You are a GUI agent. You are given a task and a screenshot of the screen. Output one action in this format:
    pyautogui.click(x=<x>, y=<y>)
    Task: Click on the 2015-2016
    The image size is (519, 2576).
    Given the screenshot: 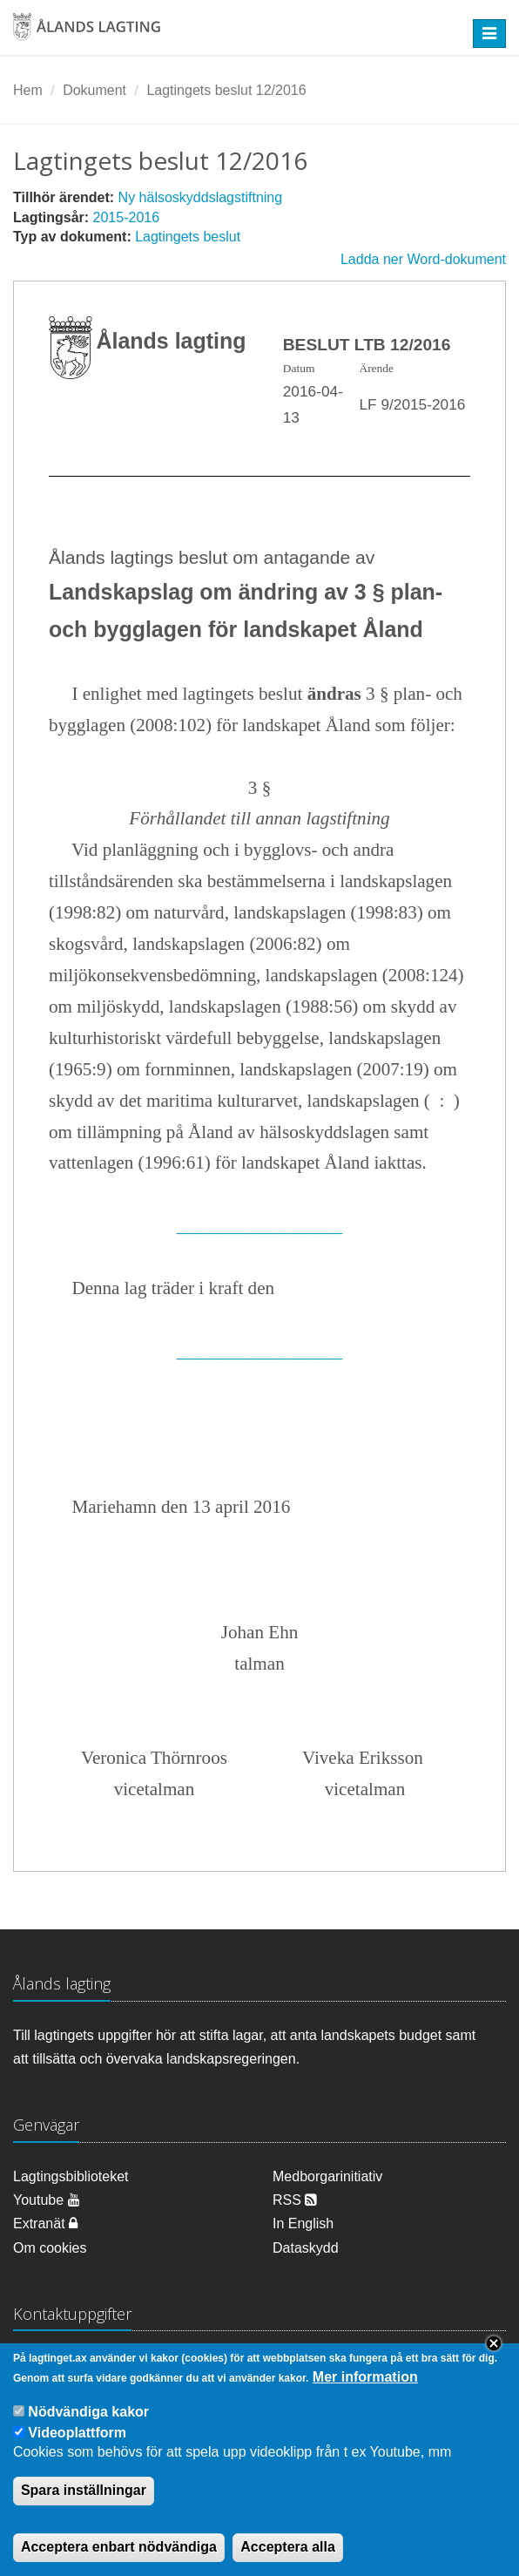 What is the action you would take?
    pyautogui.click(x=126, y=217)
    